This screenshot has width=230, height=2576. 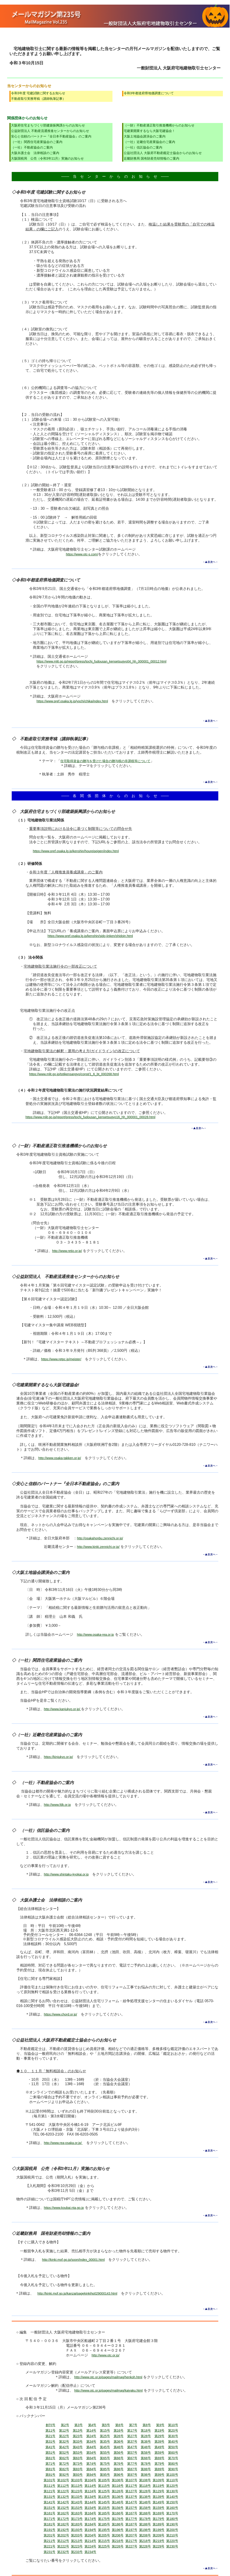 What do you see at coordinates (91, 2469) in the screenshot?
I see `第84号` at bounding box center [91, 2469].